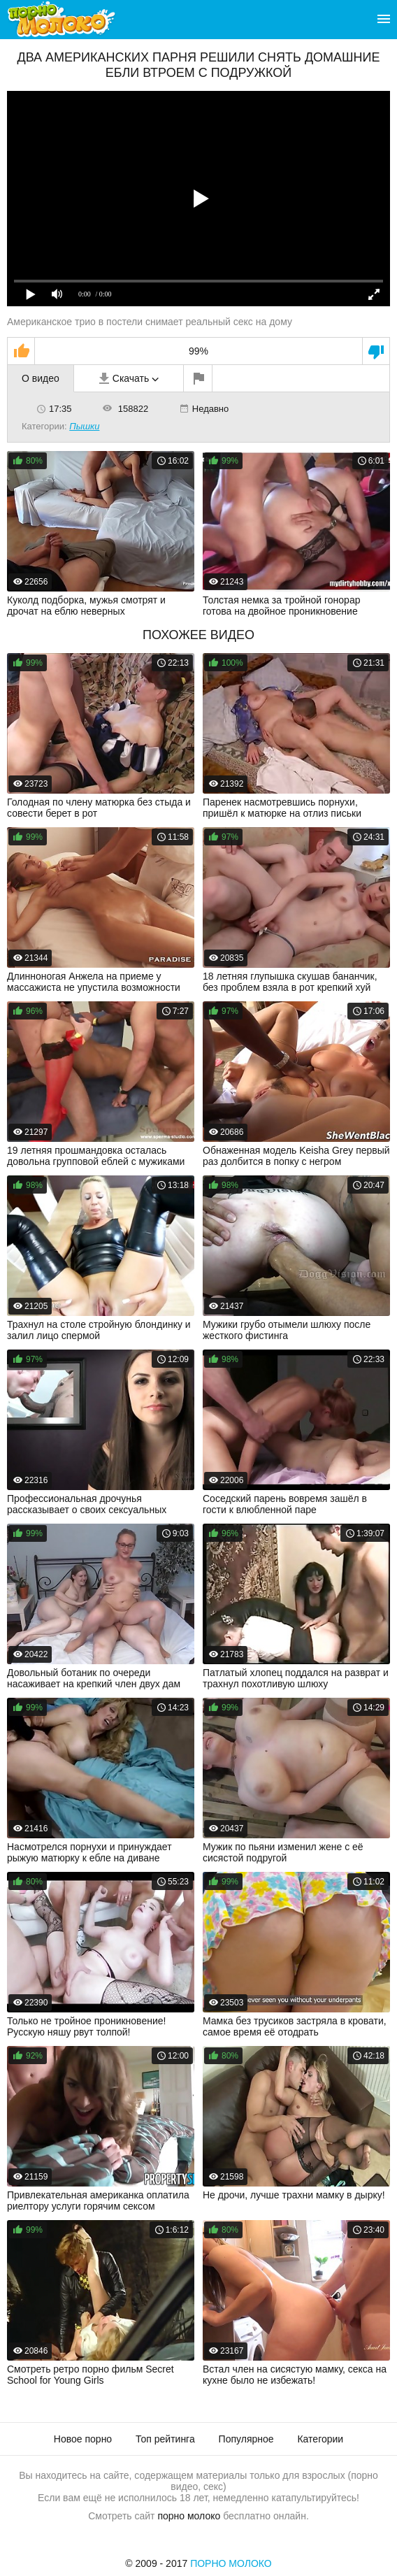 This screenshot has height=2576, width=397. What do you see at coordinates (231, 2563) in the screenshot?
I see `Порно Молоко` at bounding box center [231, 2563].